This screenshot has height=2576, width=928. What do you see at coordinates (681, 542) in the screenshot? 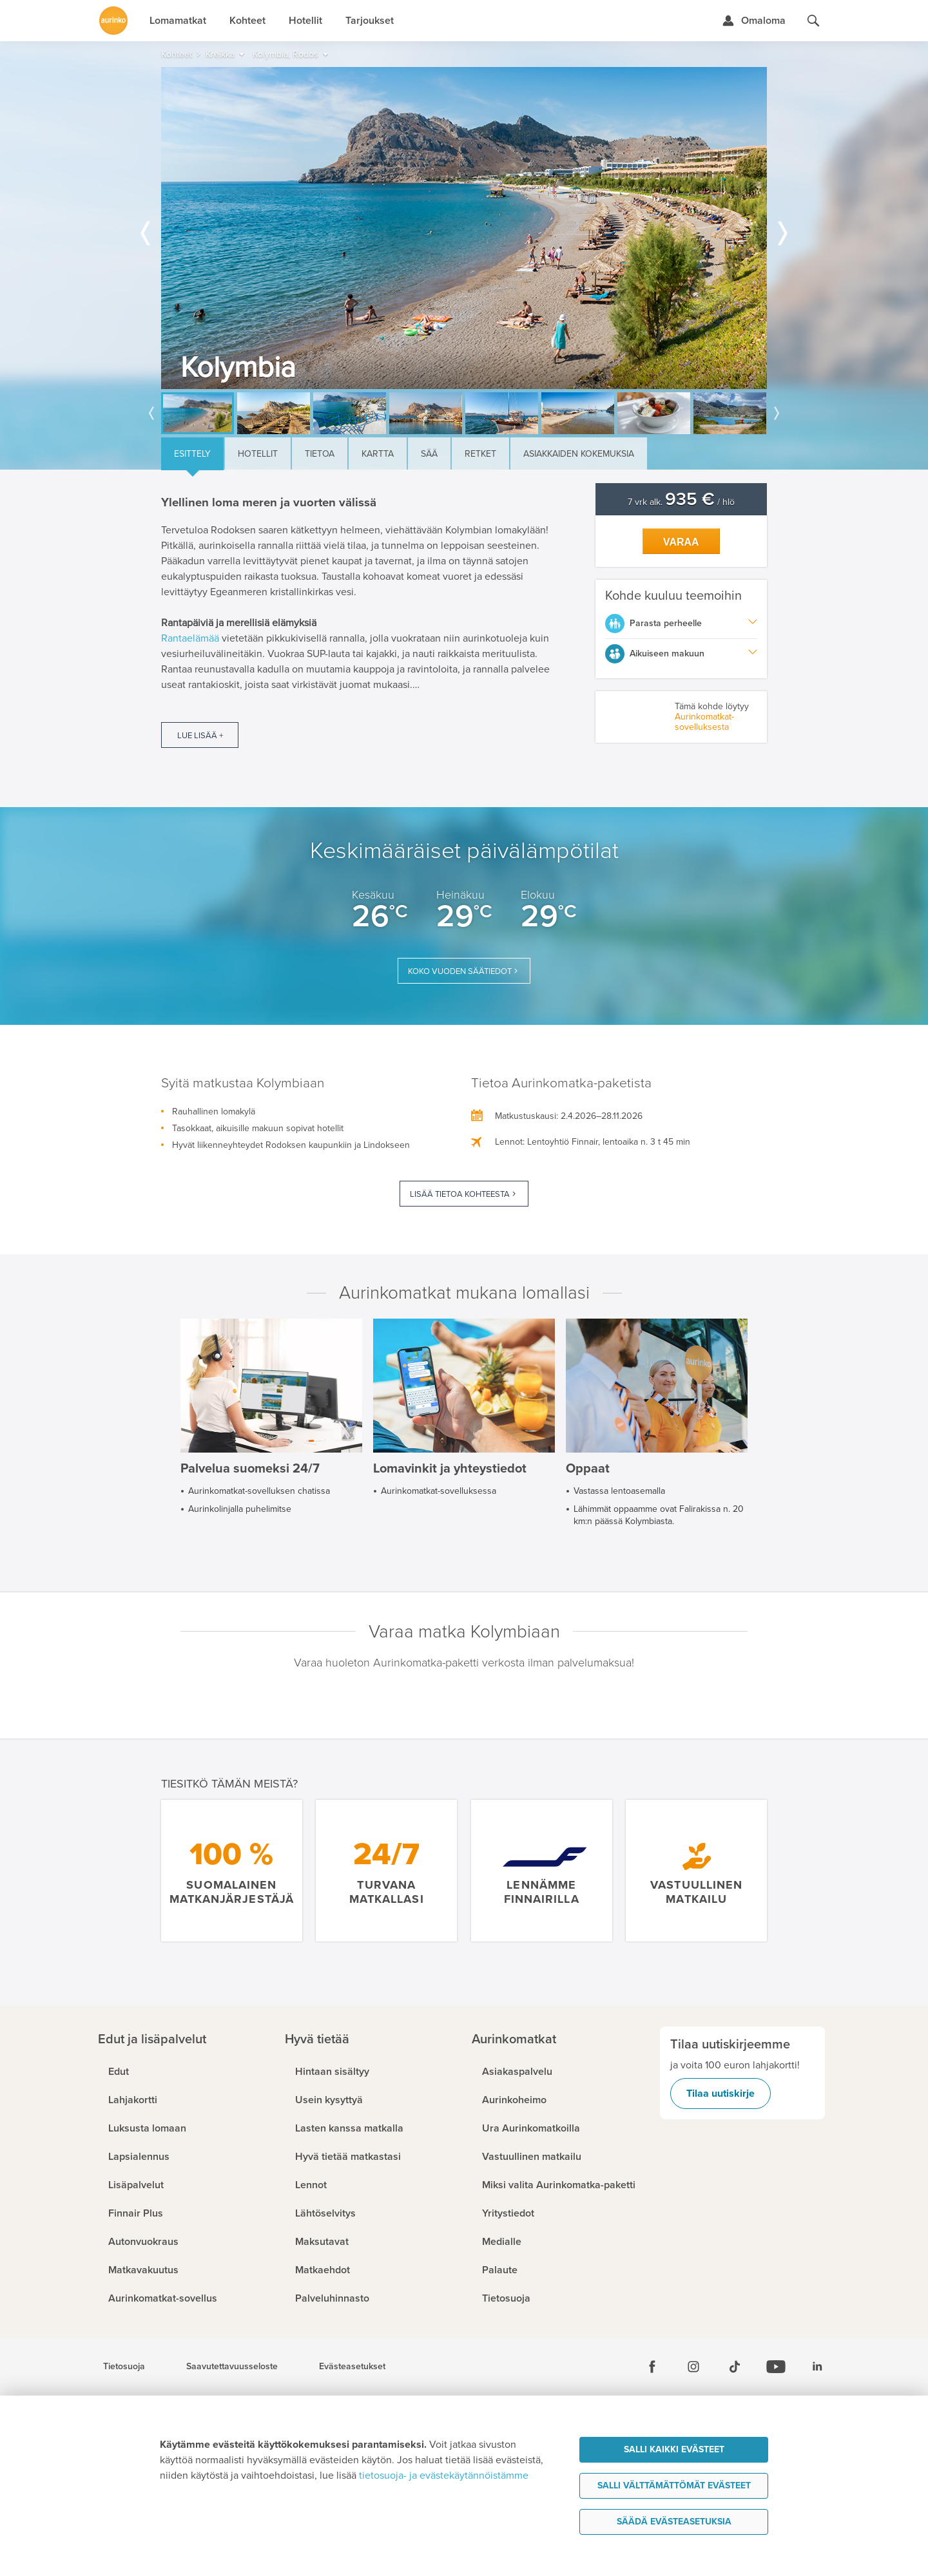
I see `Varaa` at bounding box center [681, 542].